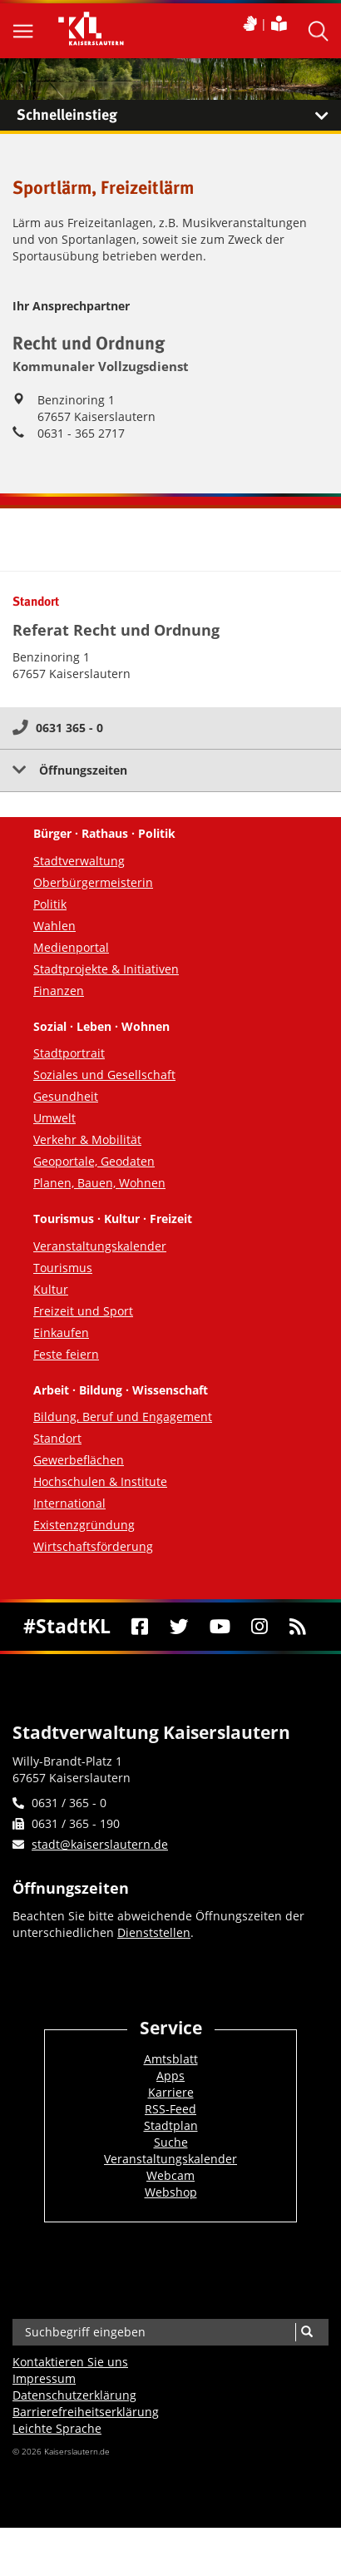  What do you see at coordinates (54, 926) in the screenshot?
I see `Wahlen` at bounding box center [54, 926].